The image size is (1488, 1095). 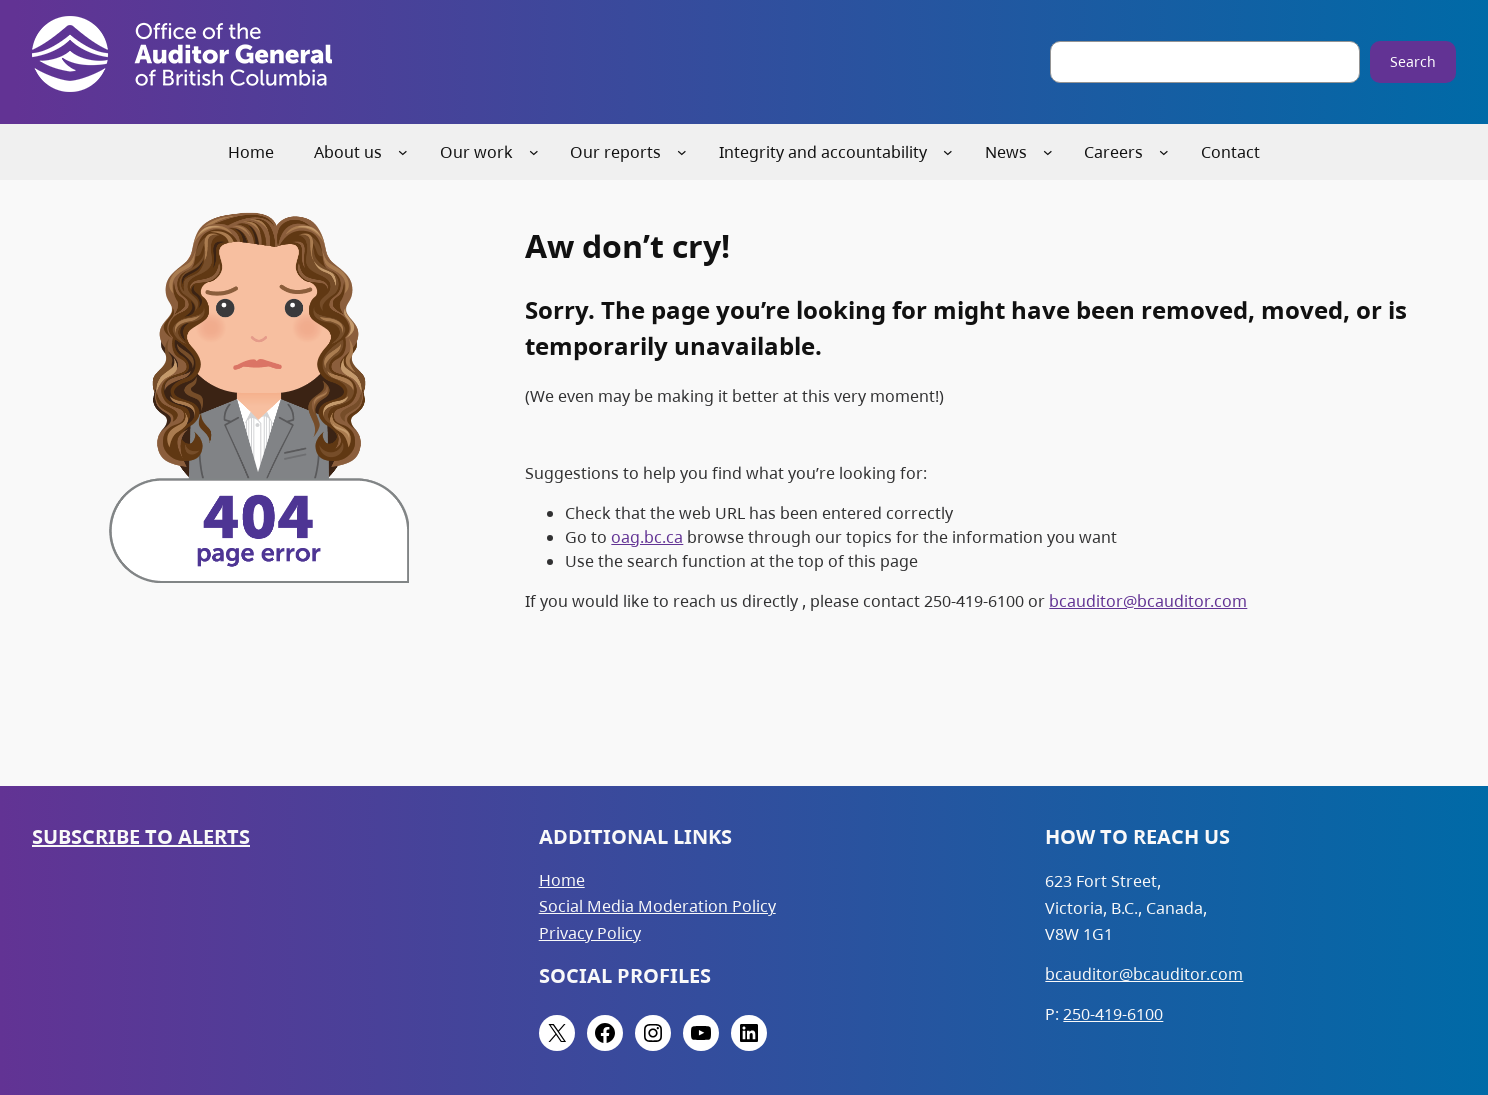 What do you see at coordinates (1164, 152) in the screenshot?
I see `[Careers submenu]` at bounding box center [1164, 152].